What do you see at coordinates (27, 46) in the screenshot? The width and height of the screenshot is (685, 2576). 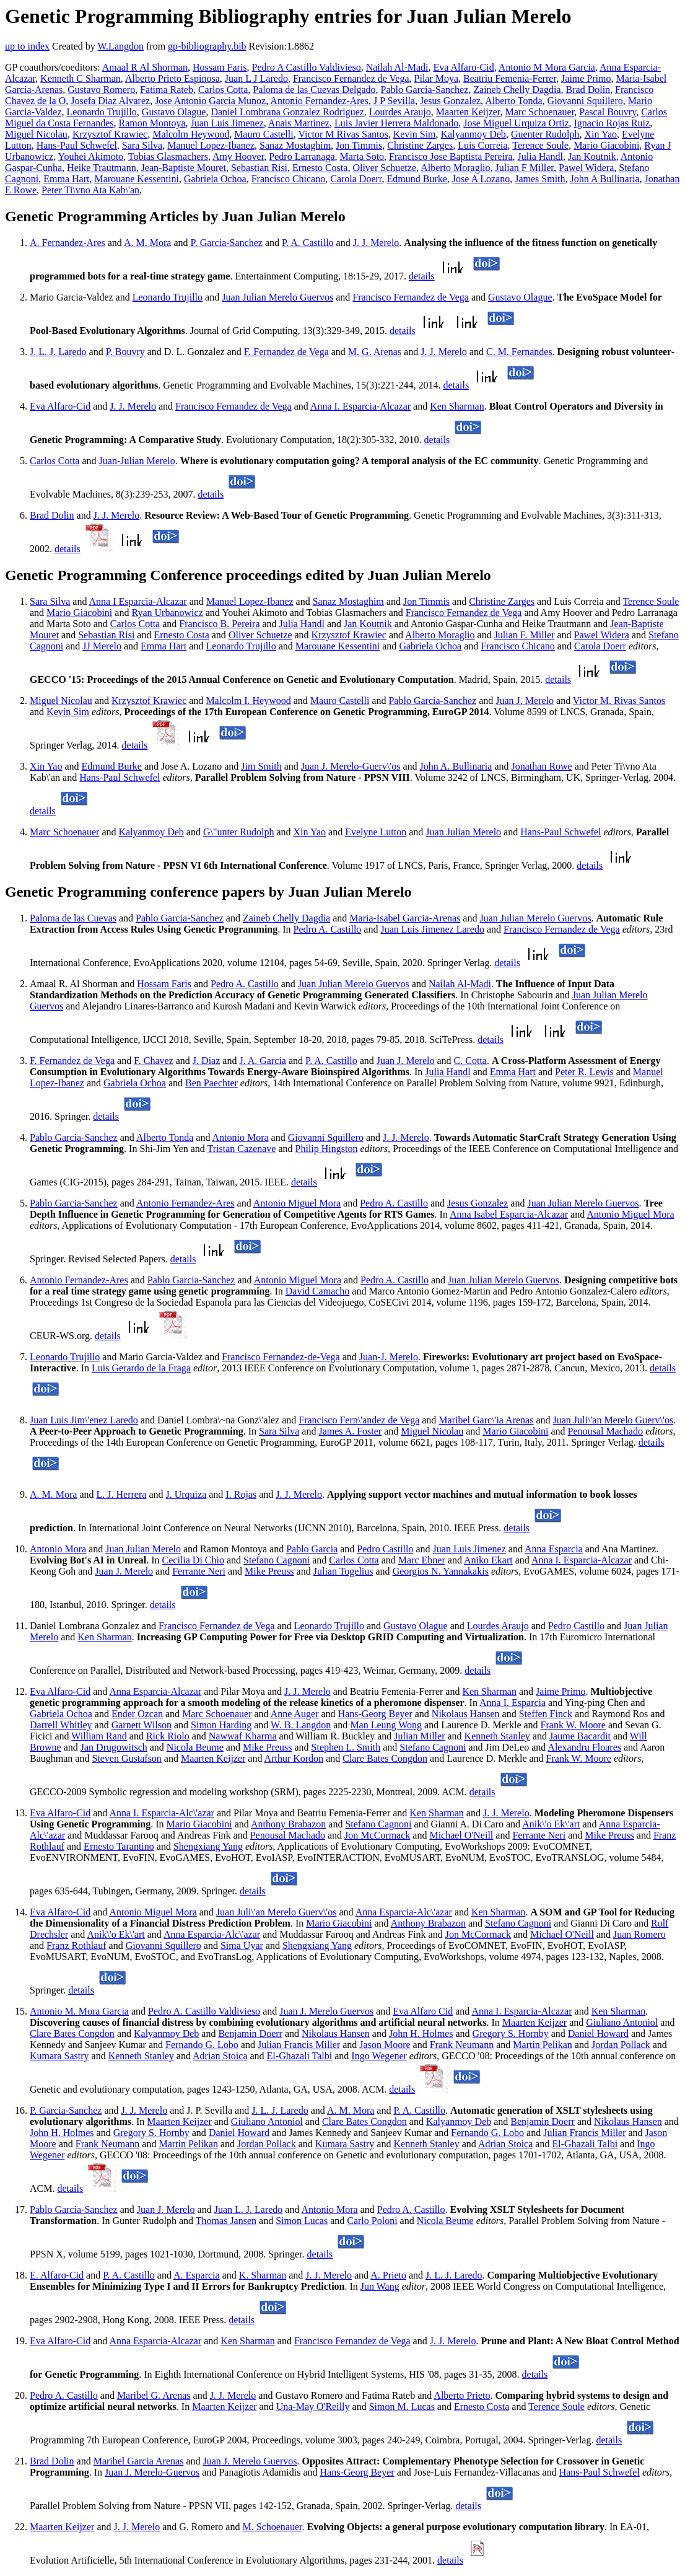 I see `up to index` at bounding box center [27, 46].